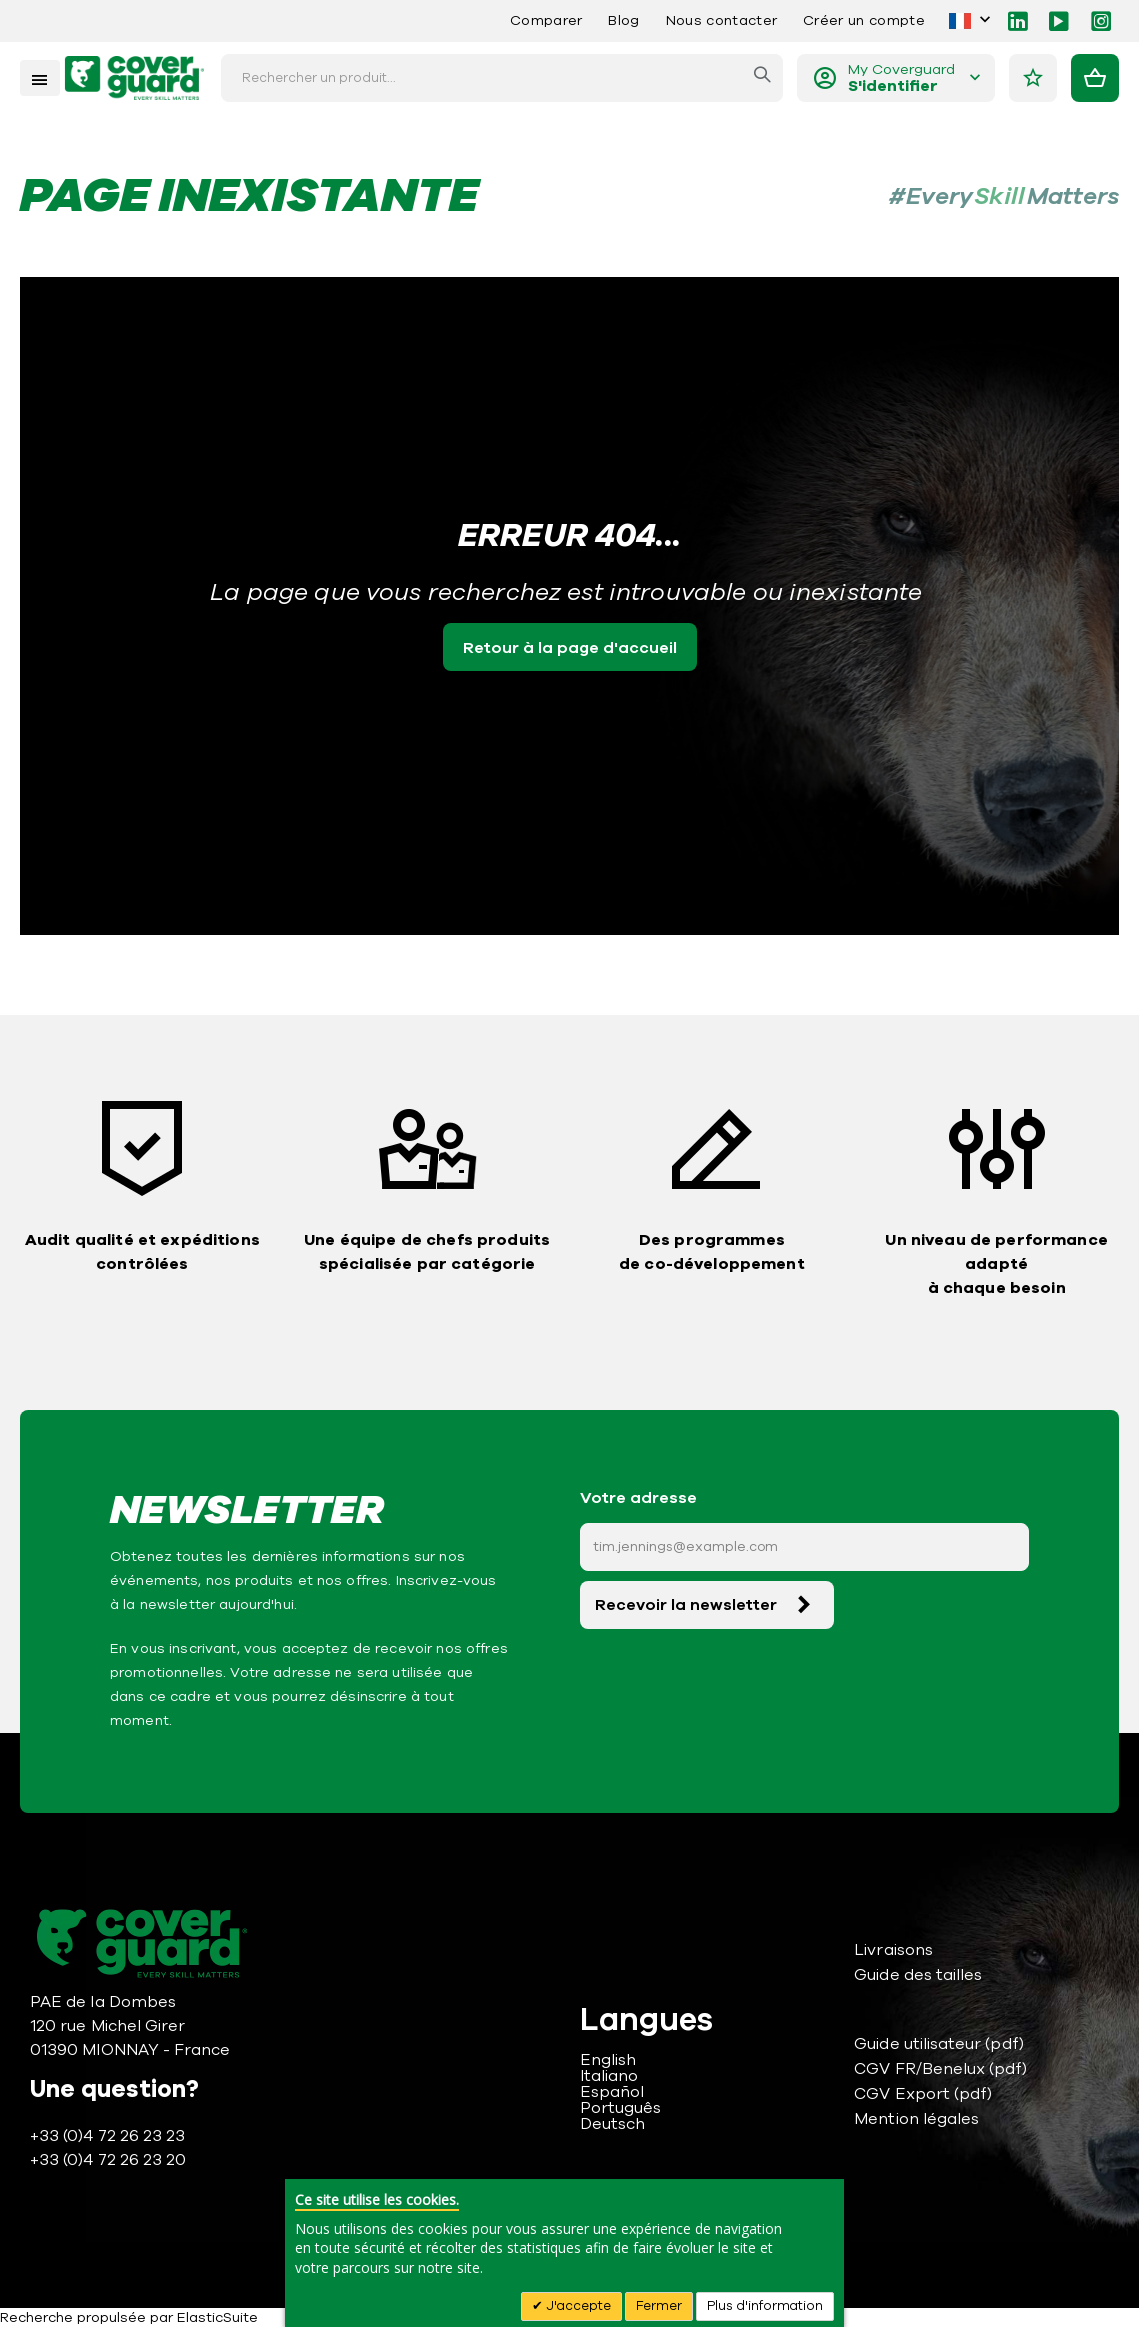 The height and width of the screenshot is (2327, 1139). Describe the element at coordinates (577, 2306) in the screenshot. I see `J'accepte` at that location.